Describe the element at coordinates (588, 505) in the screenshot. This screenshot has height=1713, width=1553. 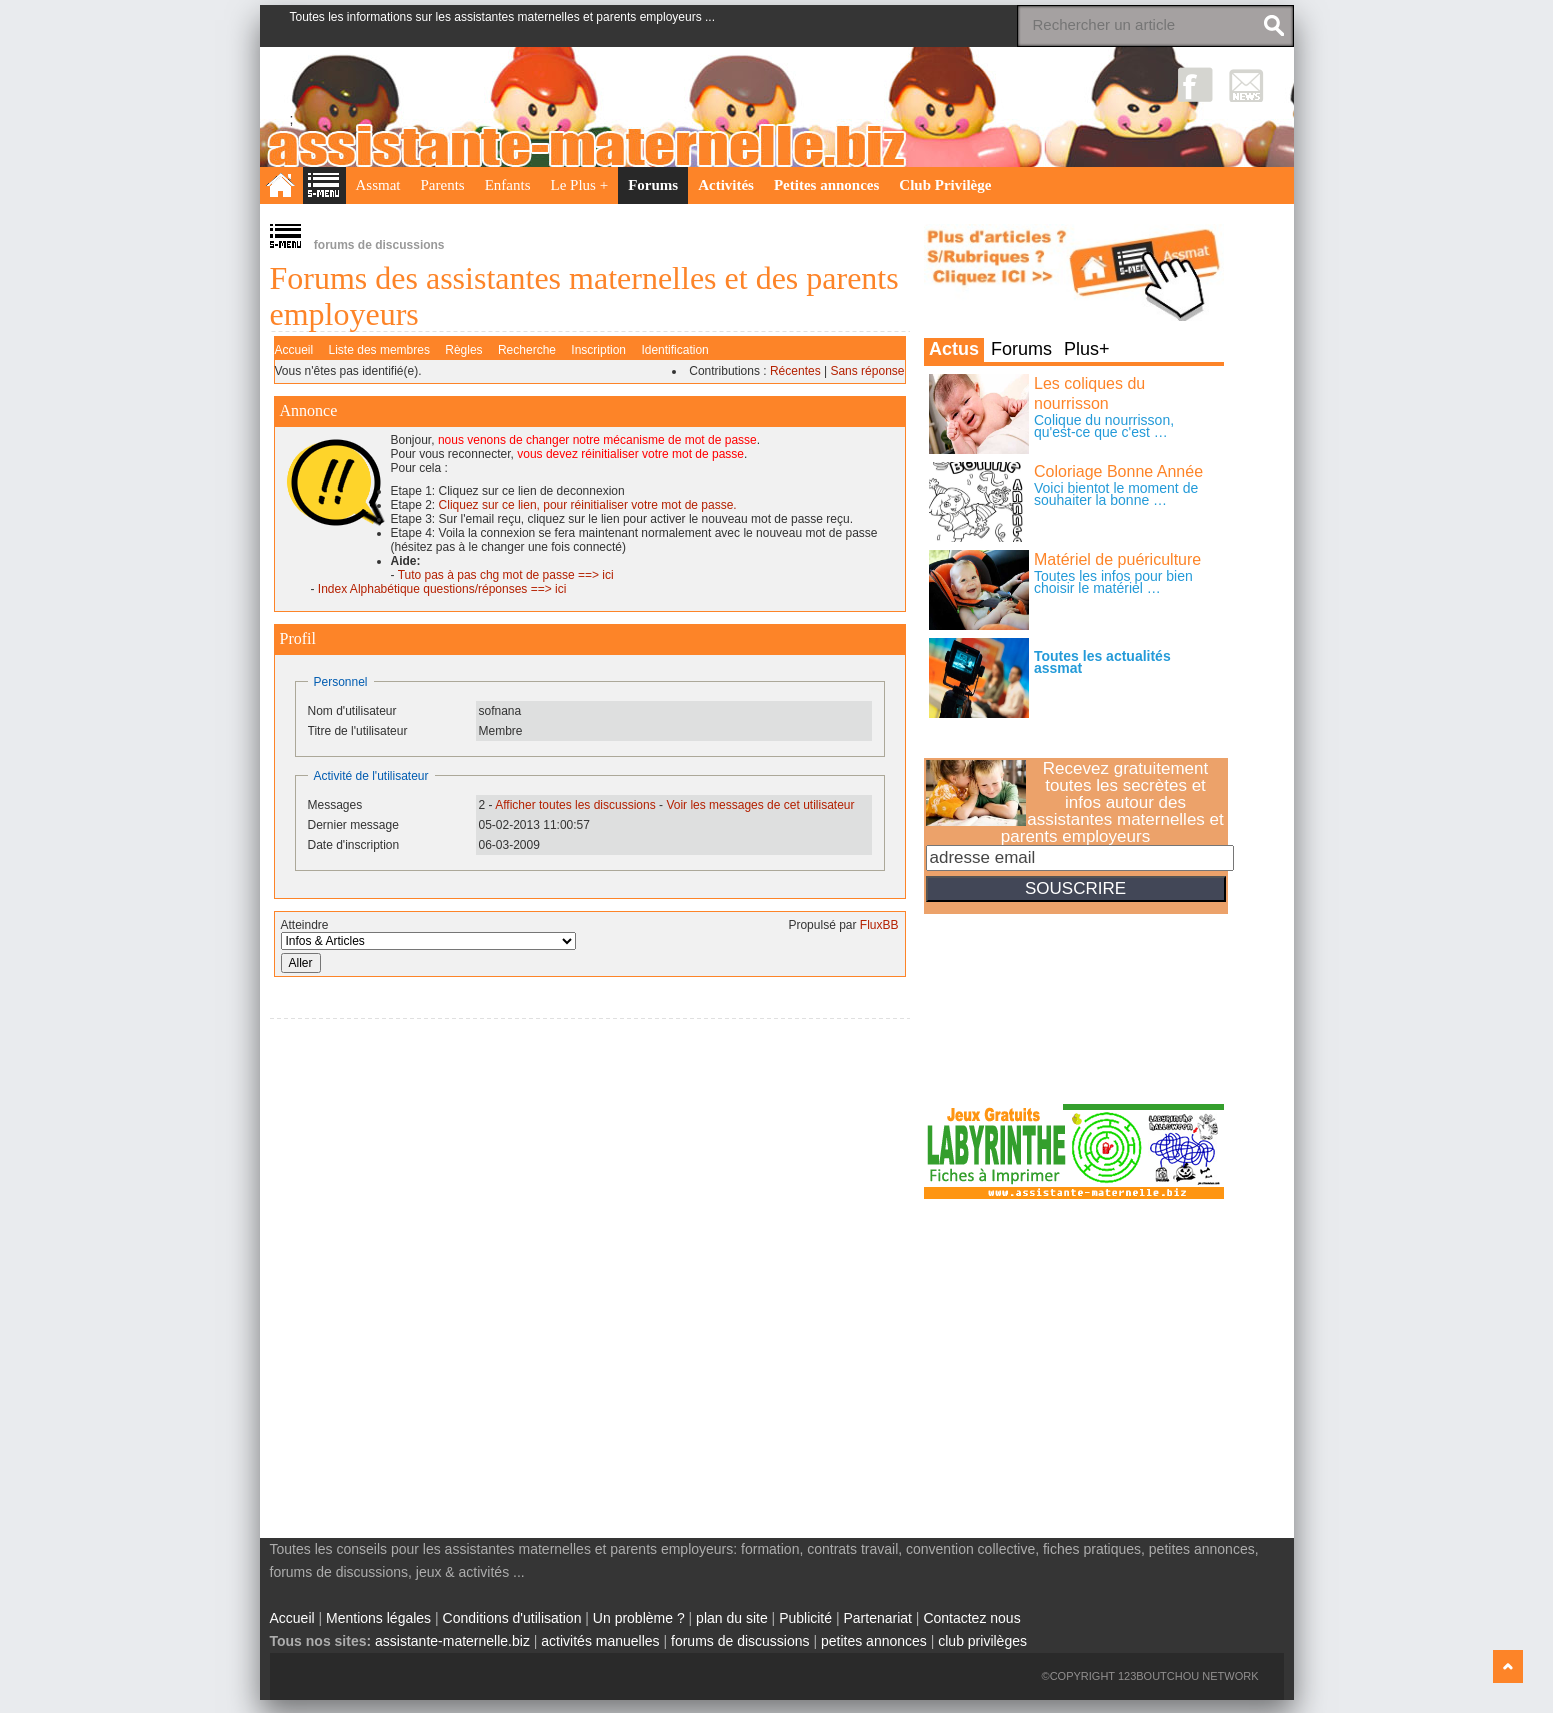
I see `Cliquez sur ce lien, pour réinitialiser votre mot de passe.` at that location.